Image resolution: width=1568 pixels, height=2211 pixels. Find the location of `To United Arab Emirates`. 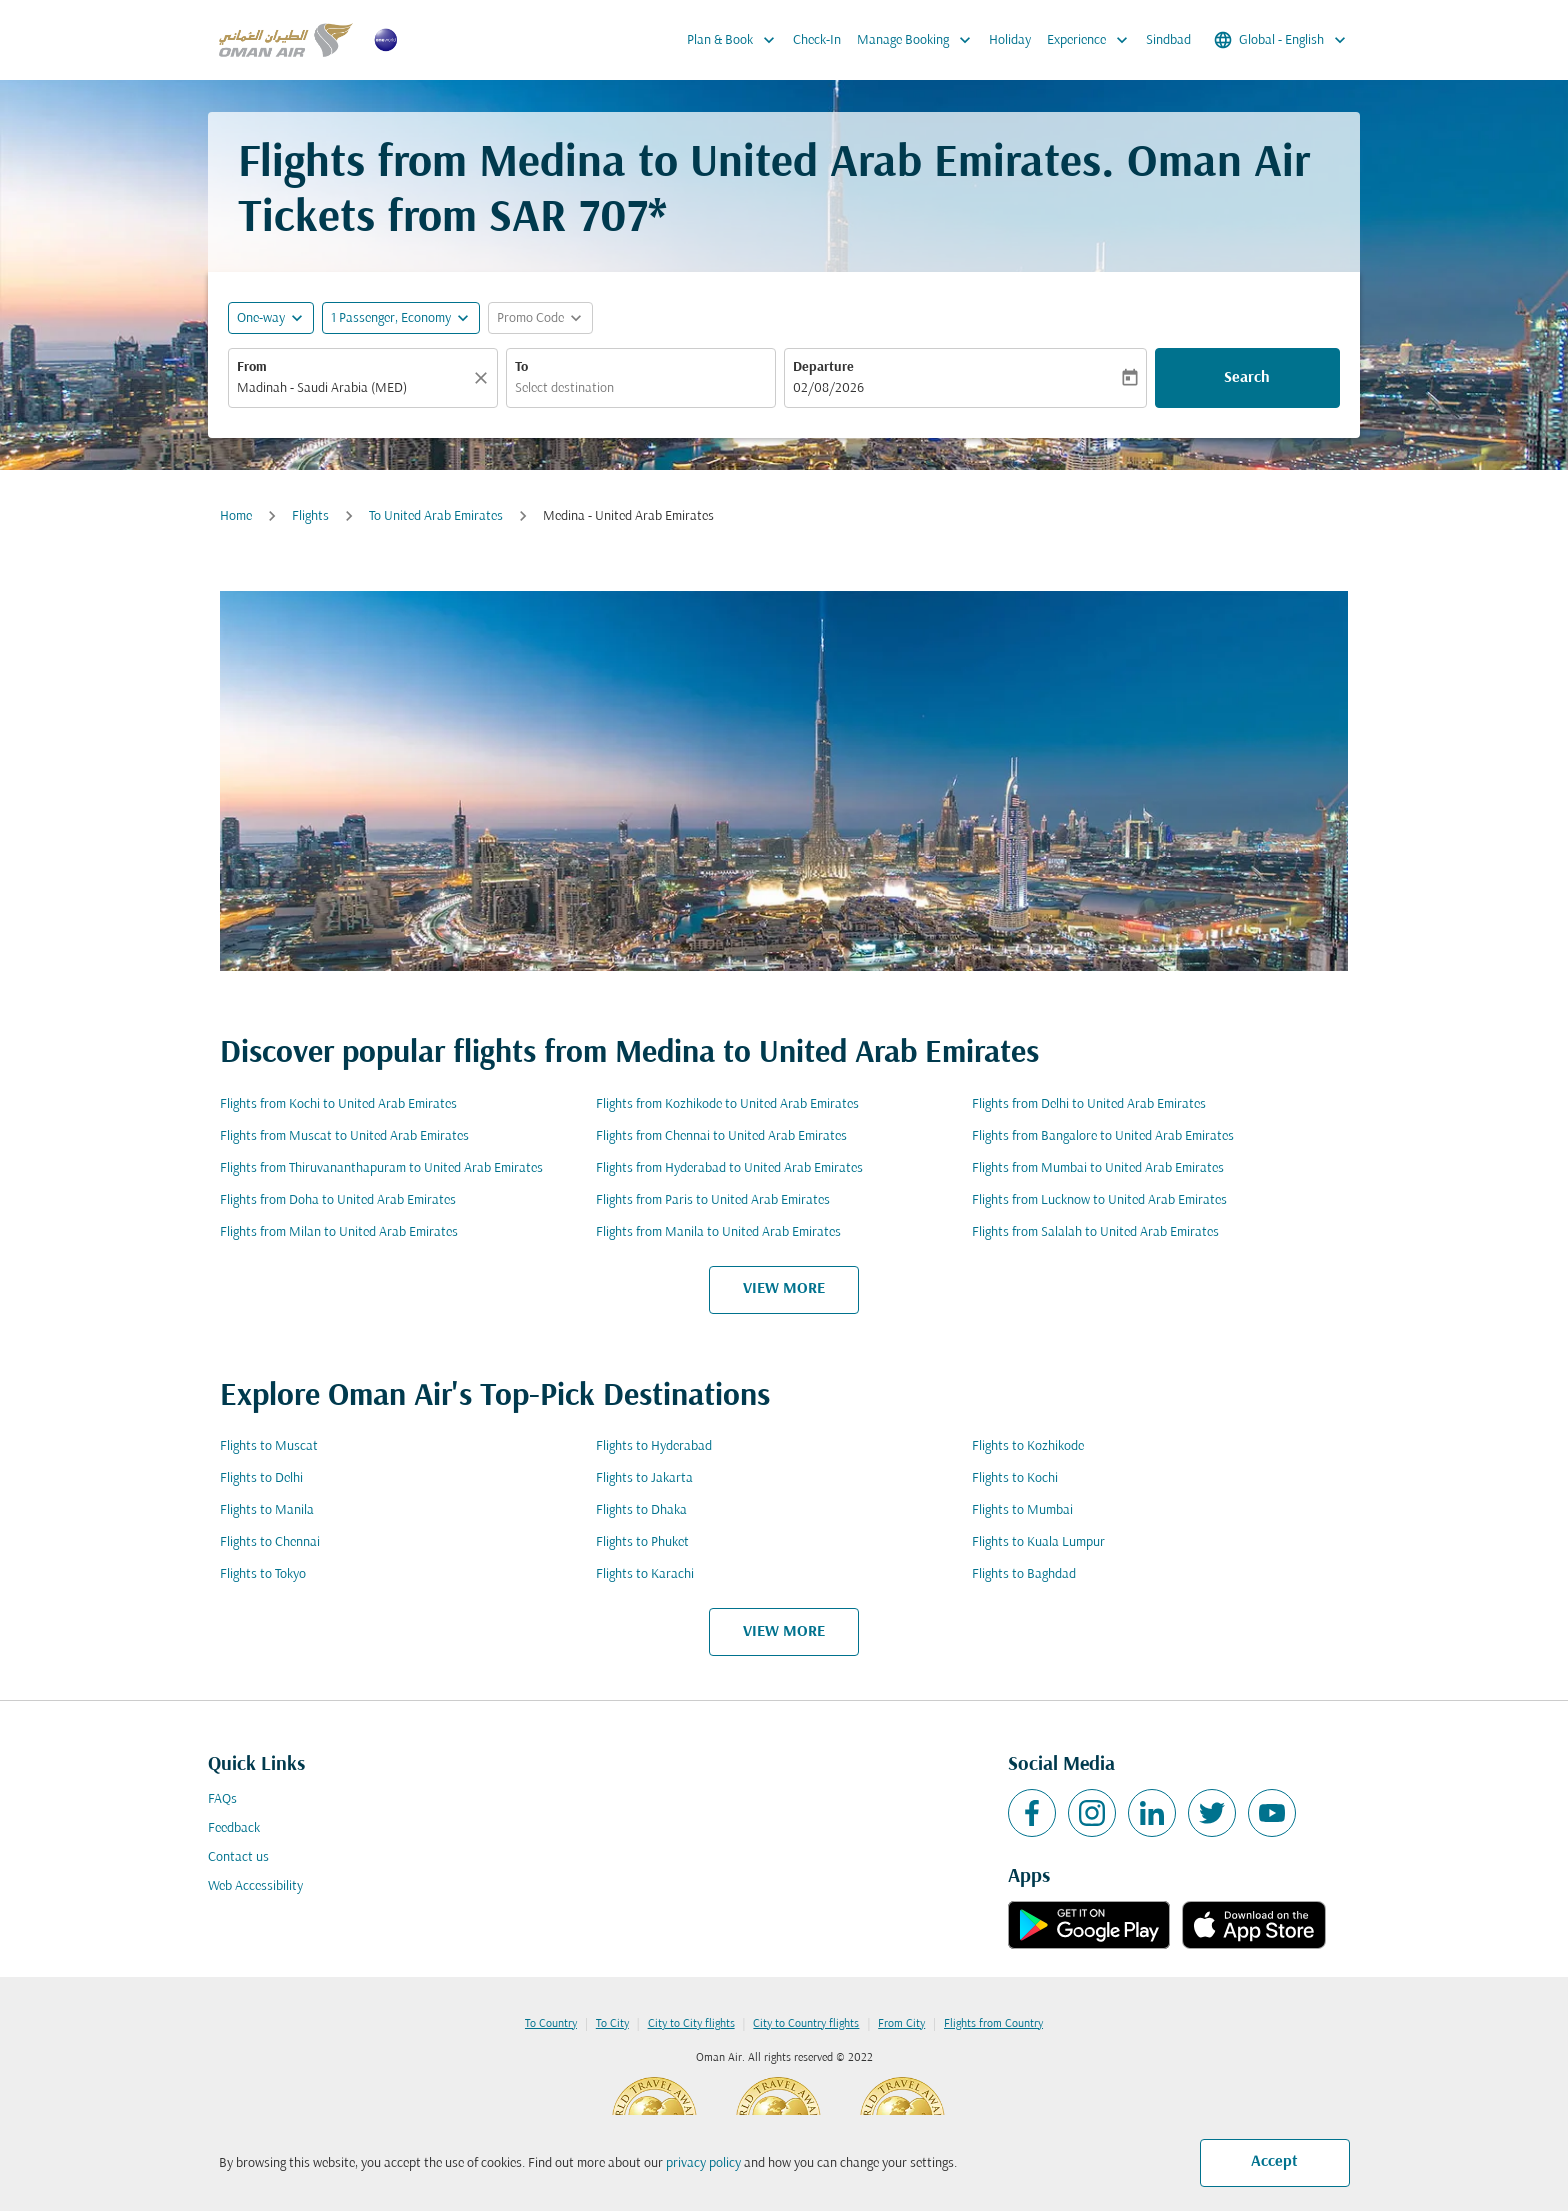

To United Arab Emirates is located at coordinates (436, 516).